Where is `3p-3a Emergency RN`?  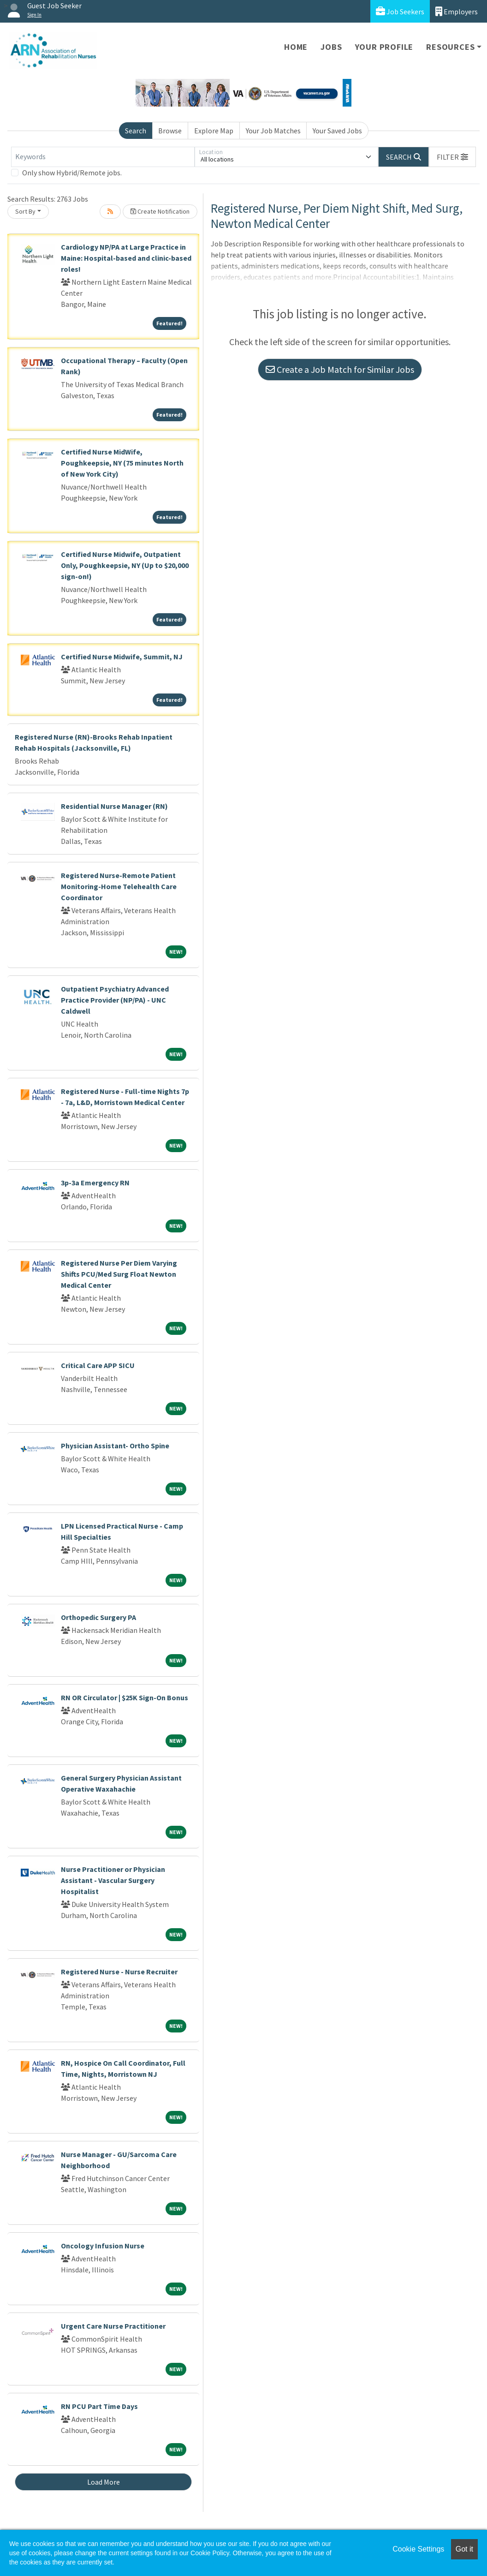 3p-3a Emergency RN is located at coordinates (95, 1182).